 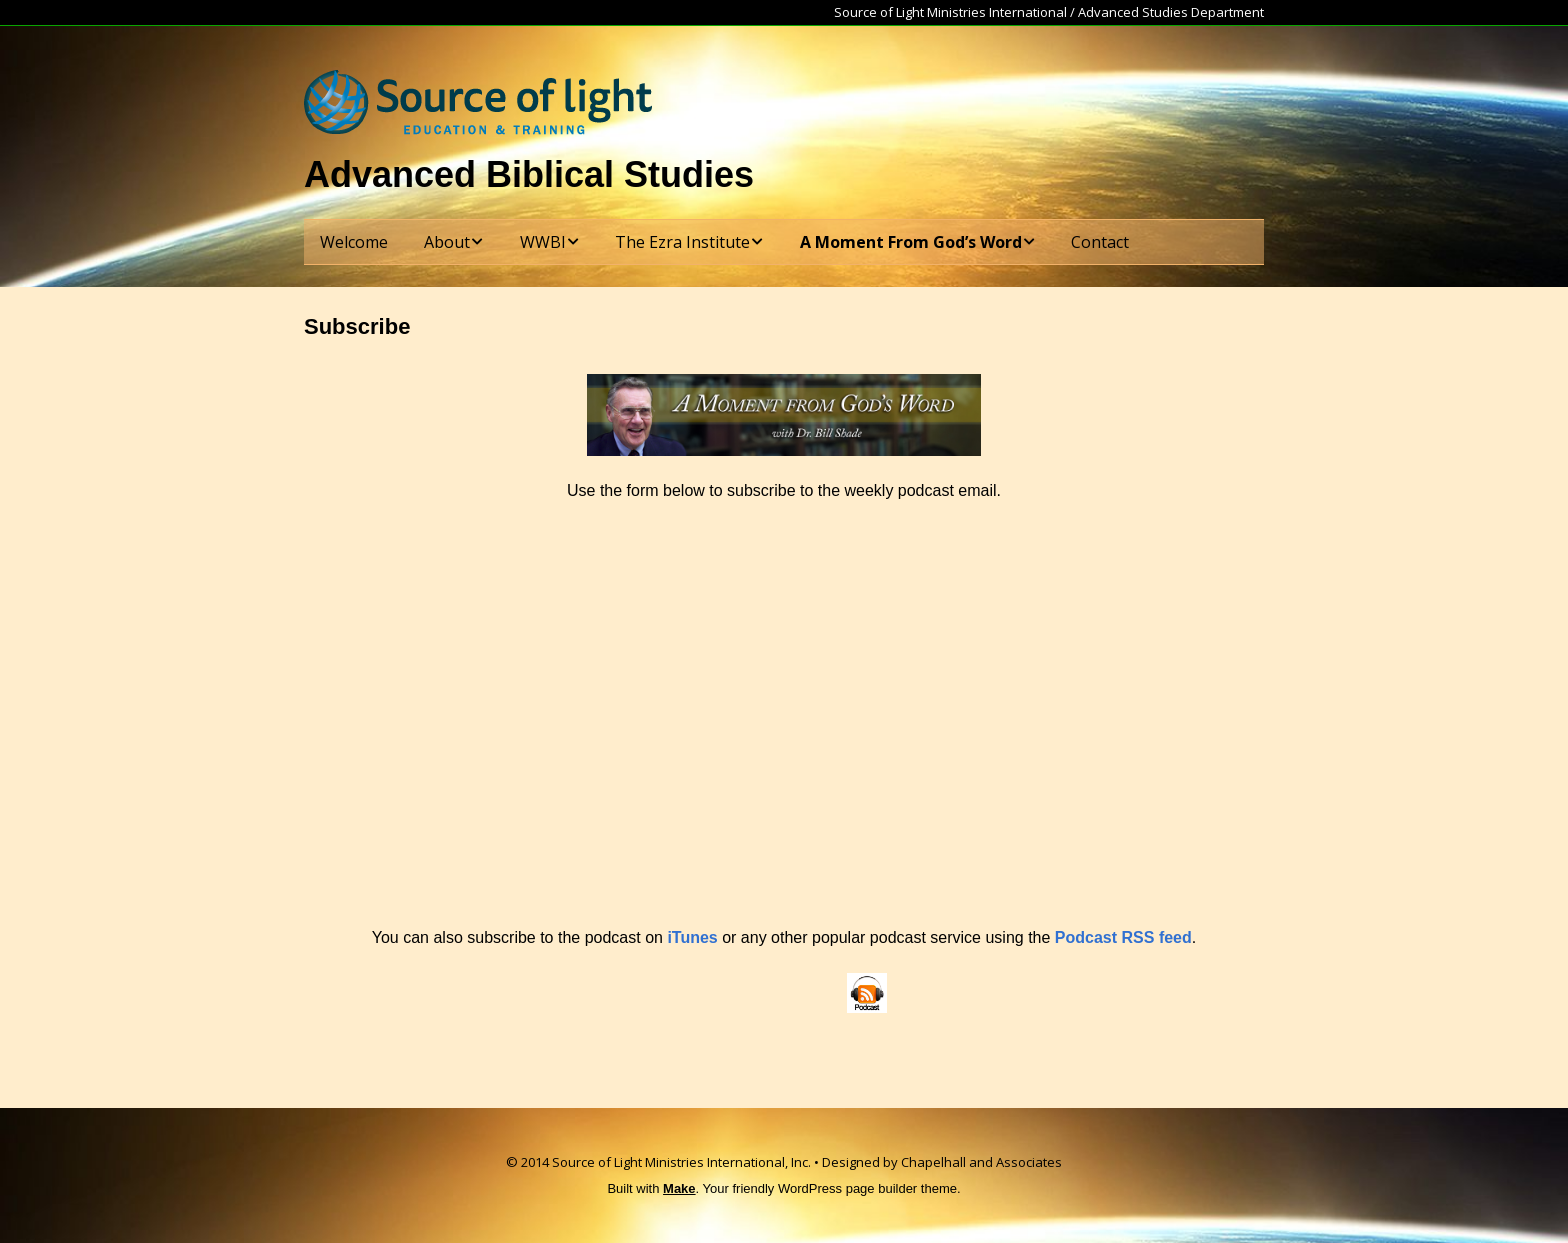 What do you see at coordinates (692, 937) in the screenshot?
I see `iTunes` at bounding box center [692, 937].